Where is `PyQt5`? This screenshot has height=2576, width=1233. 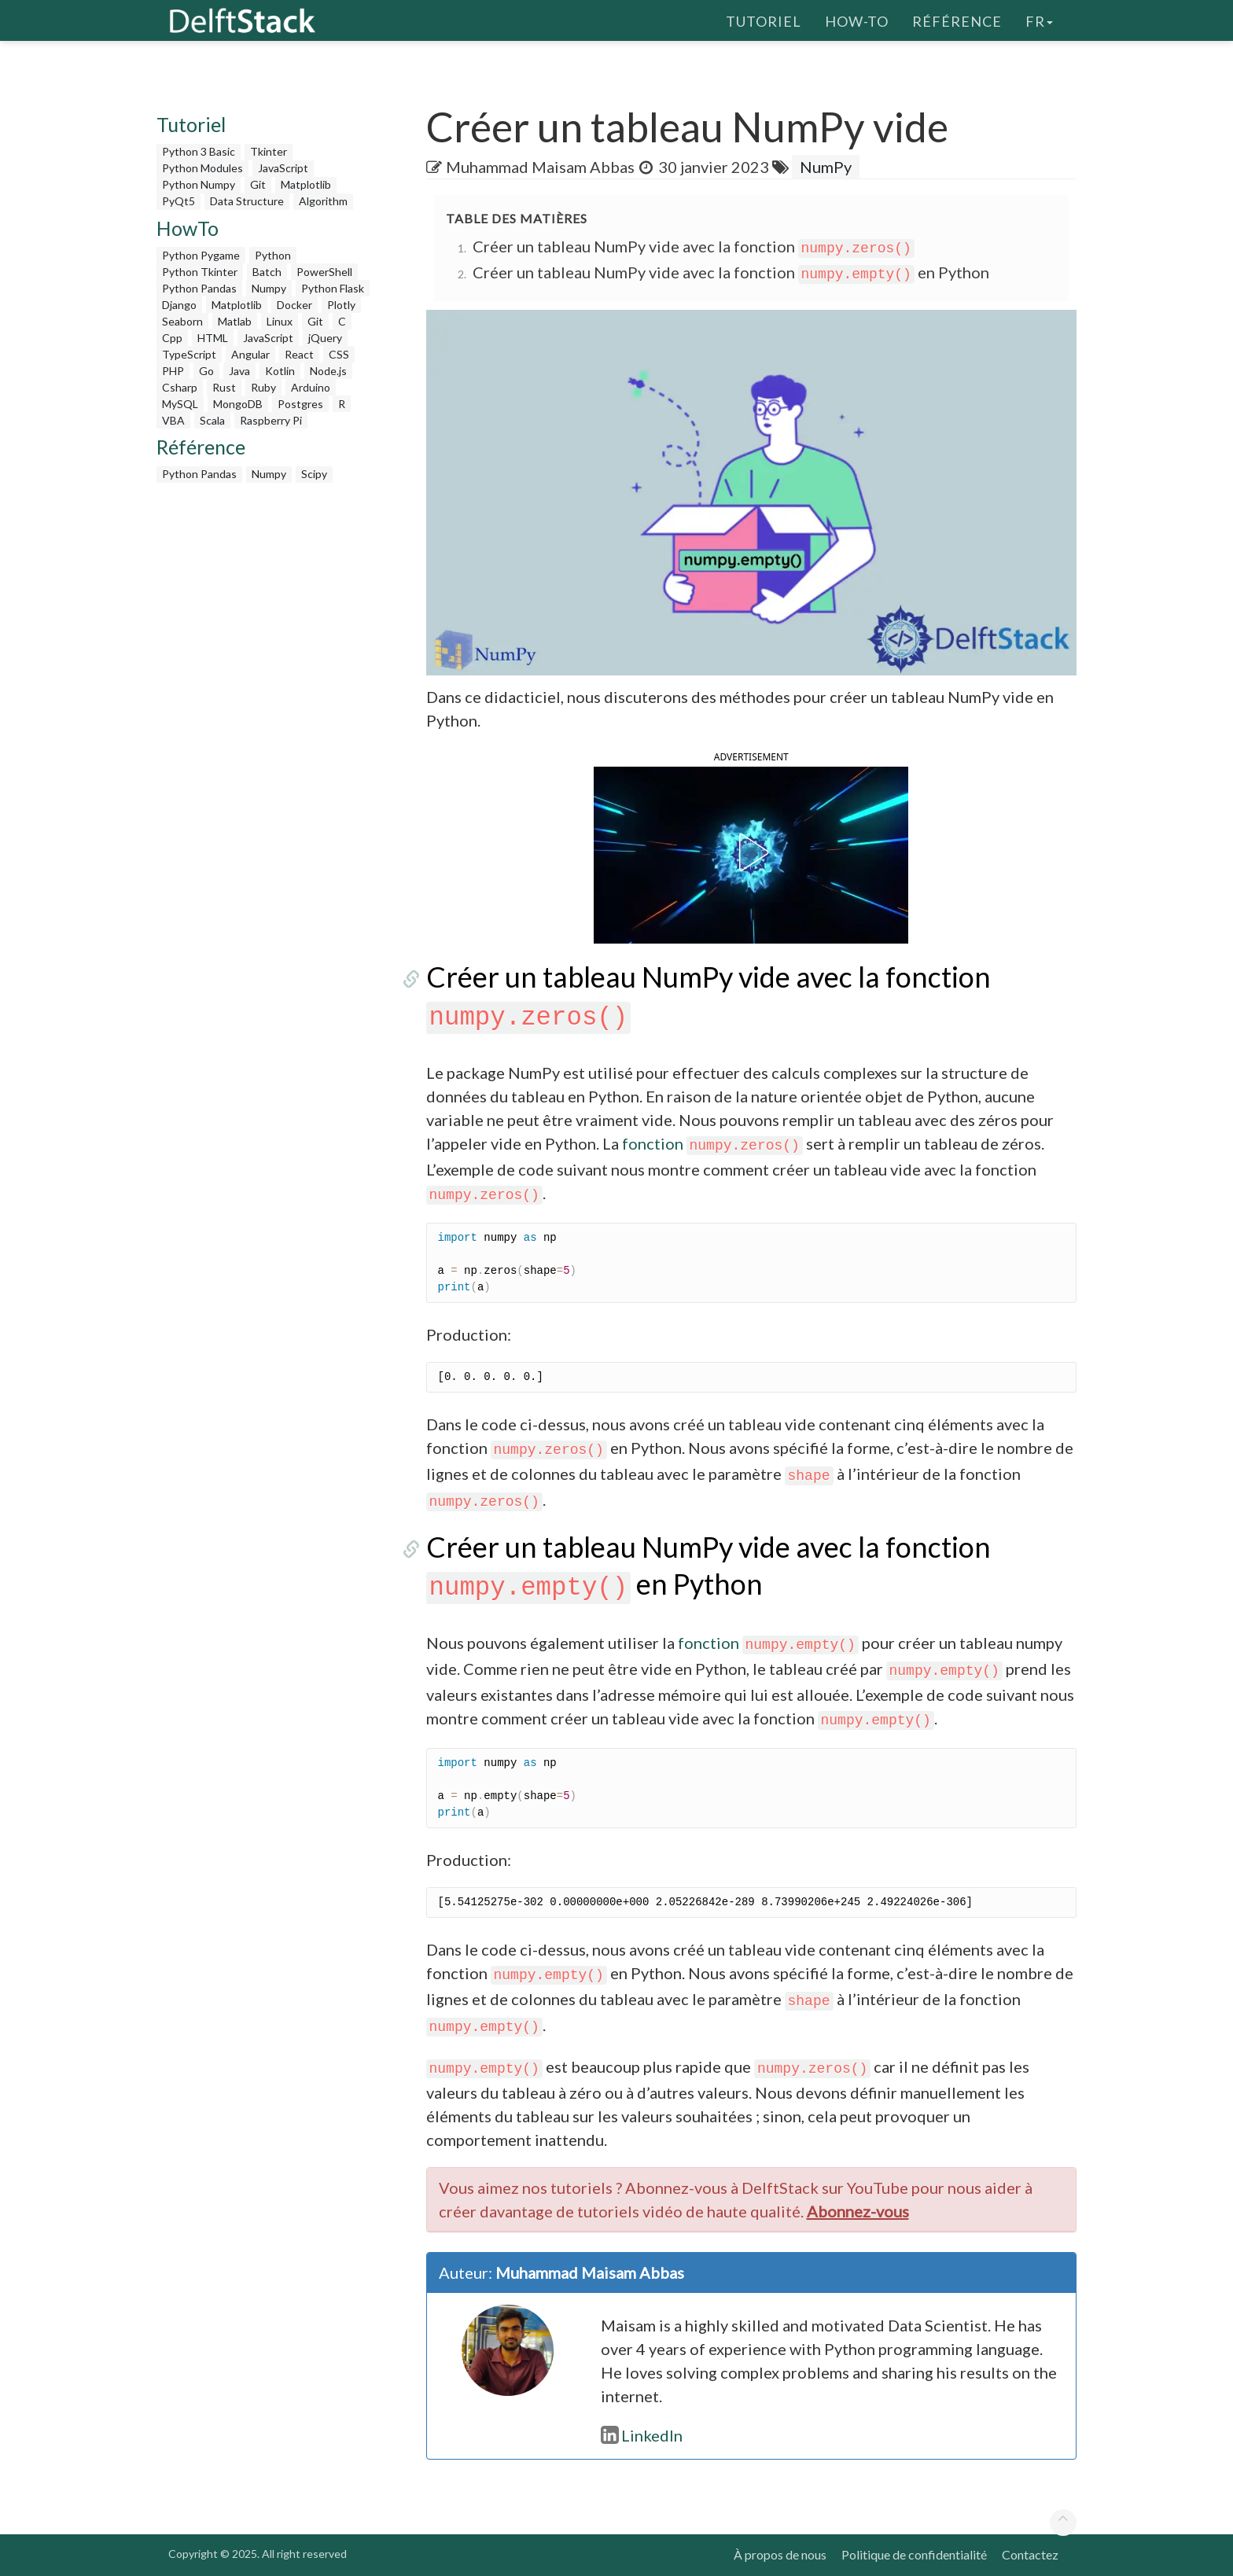
PyQt5 is located at coordinates (178, 201).